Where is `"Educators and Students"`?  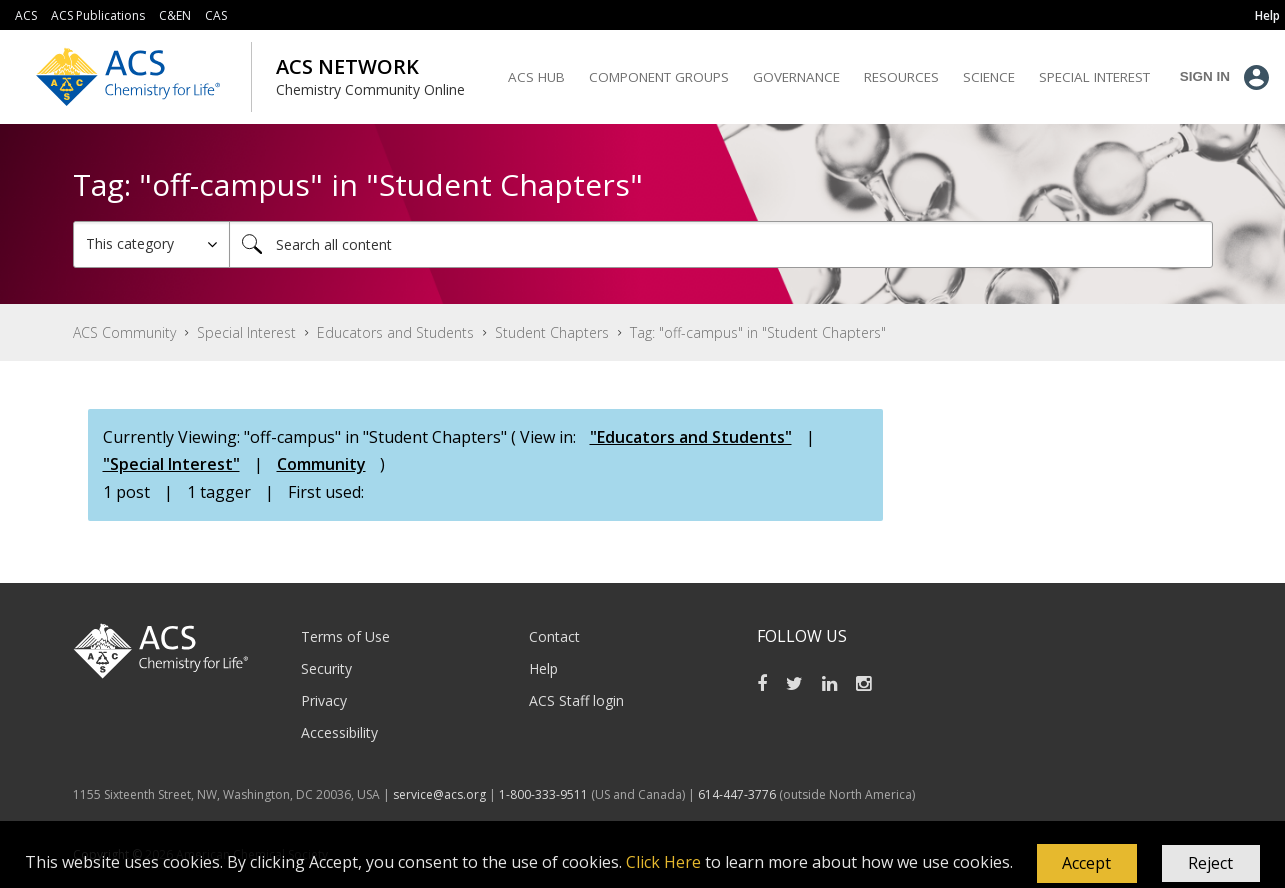
"Educators and Students" is located at coordinates (691, 437).